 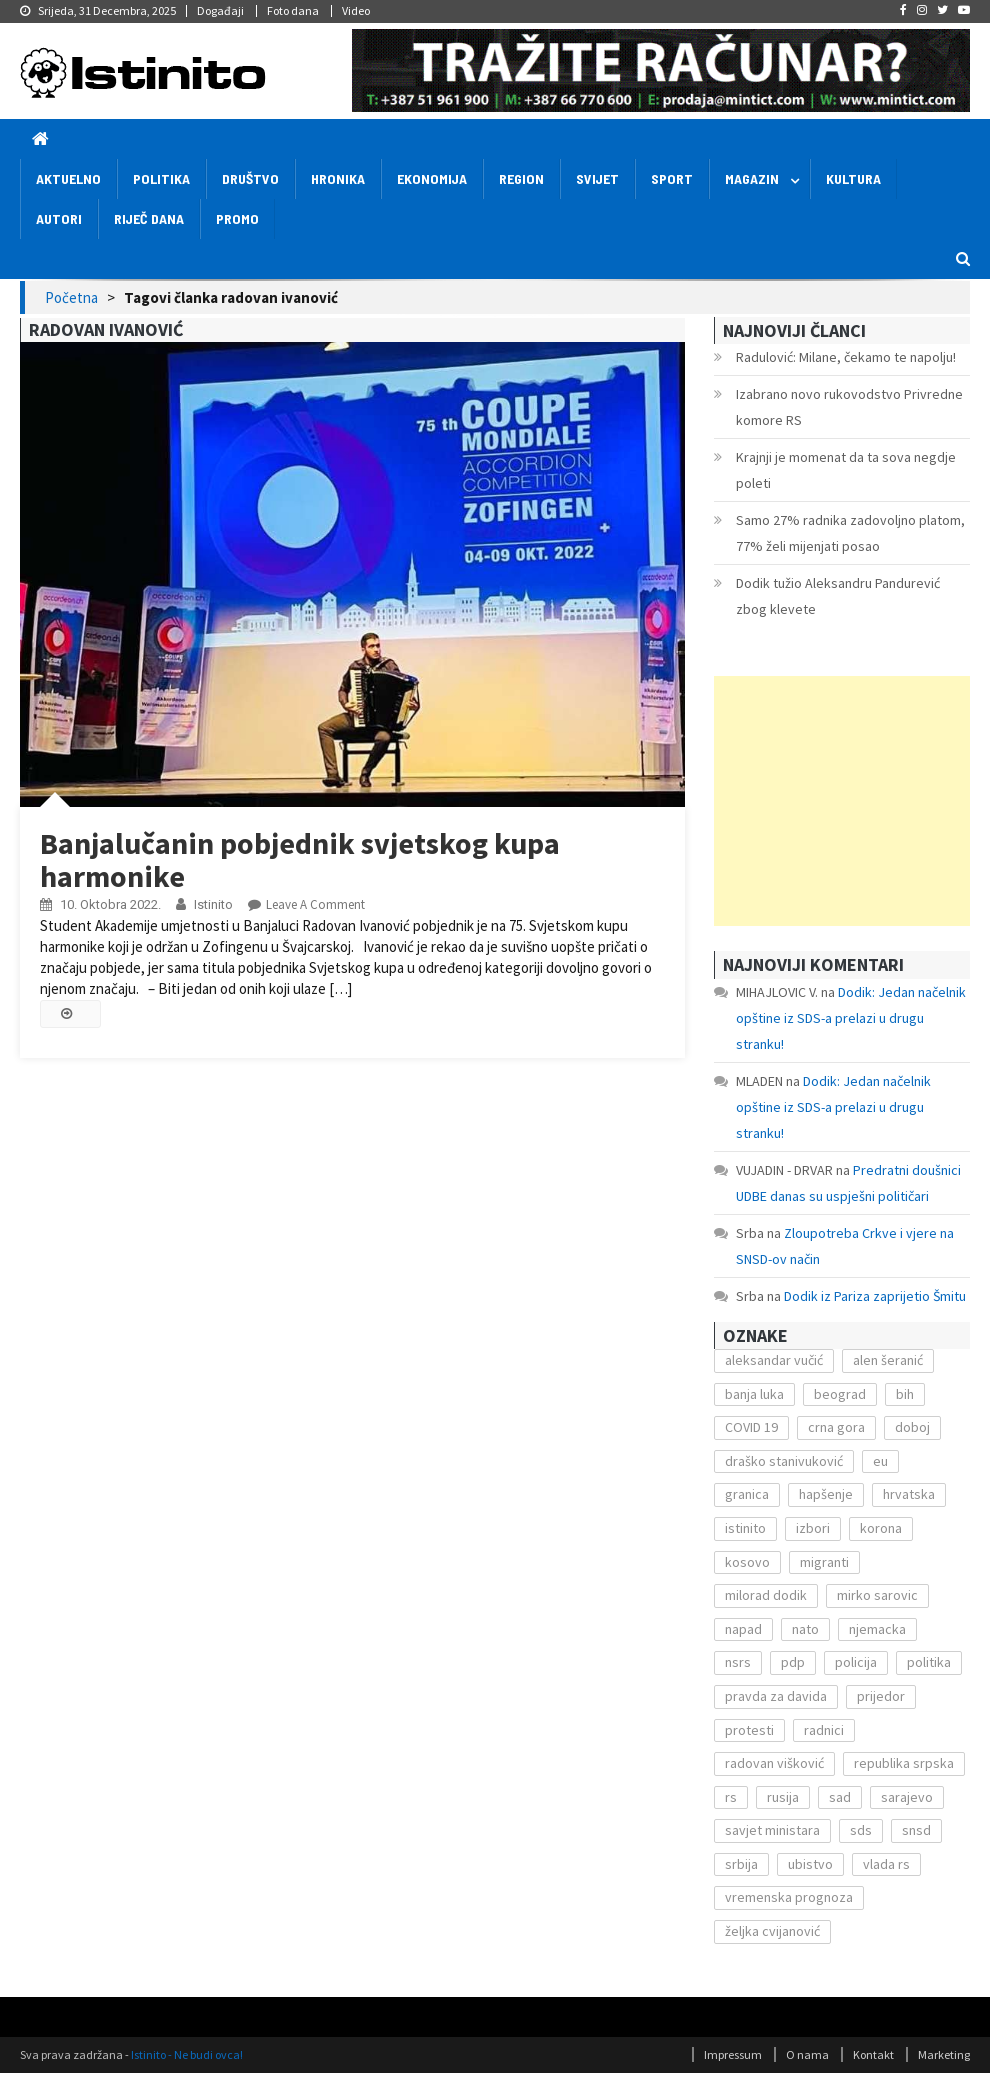 I want to click on Politika, so click(x=161, y=178).